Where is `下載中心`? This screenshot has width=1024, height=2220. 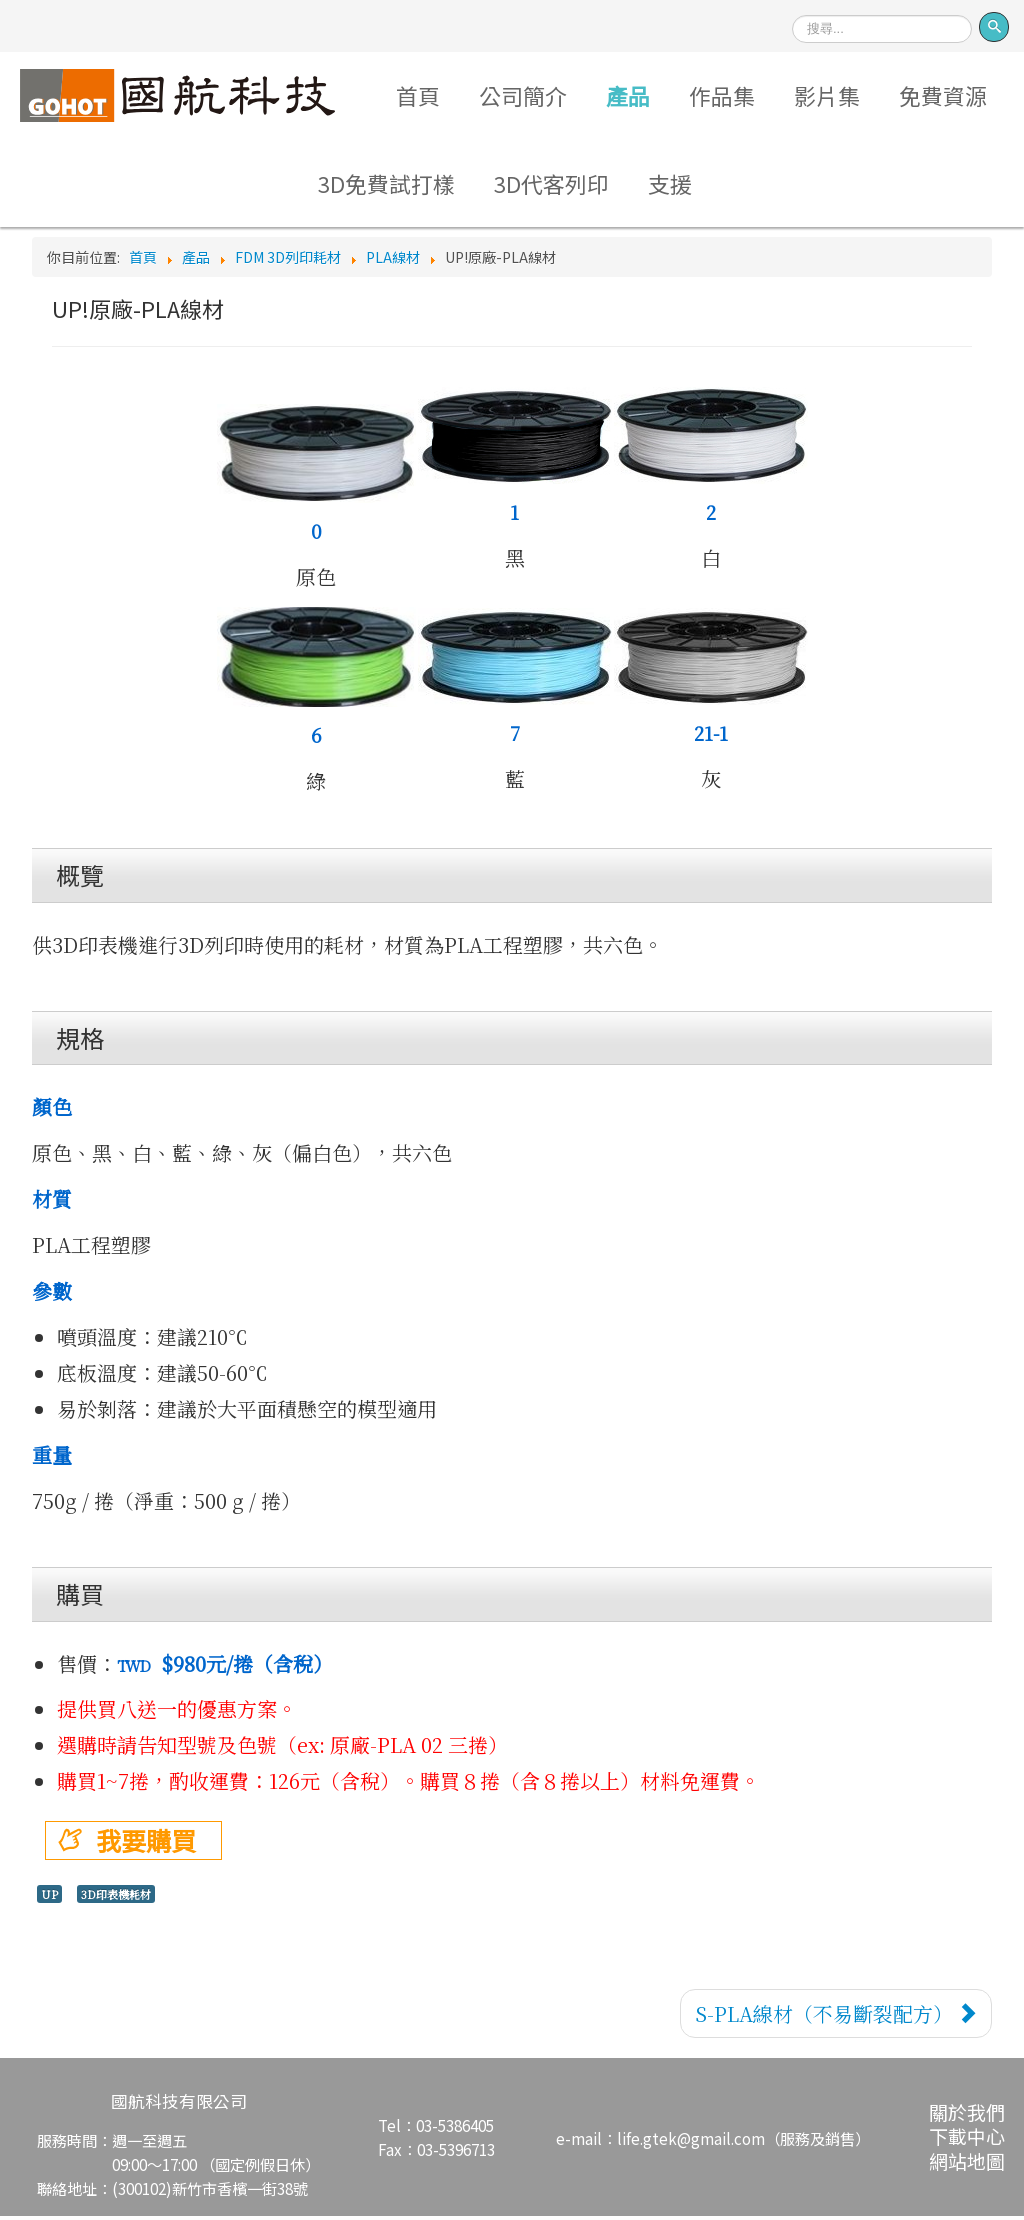
下載中心 is located at coordinates (967, 2140).